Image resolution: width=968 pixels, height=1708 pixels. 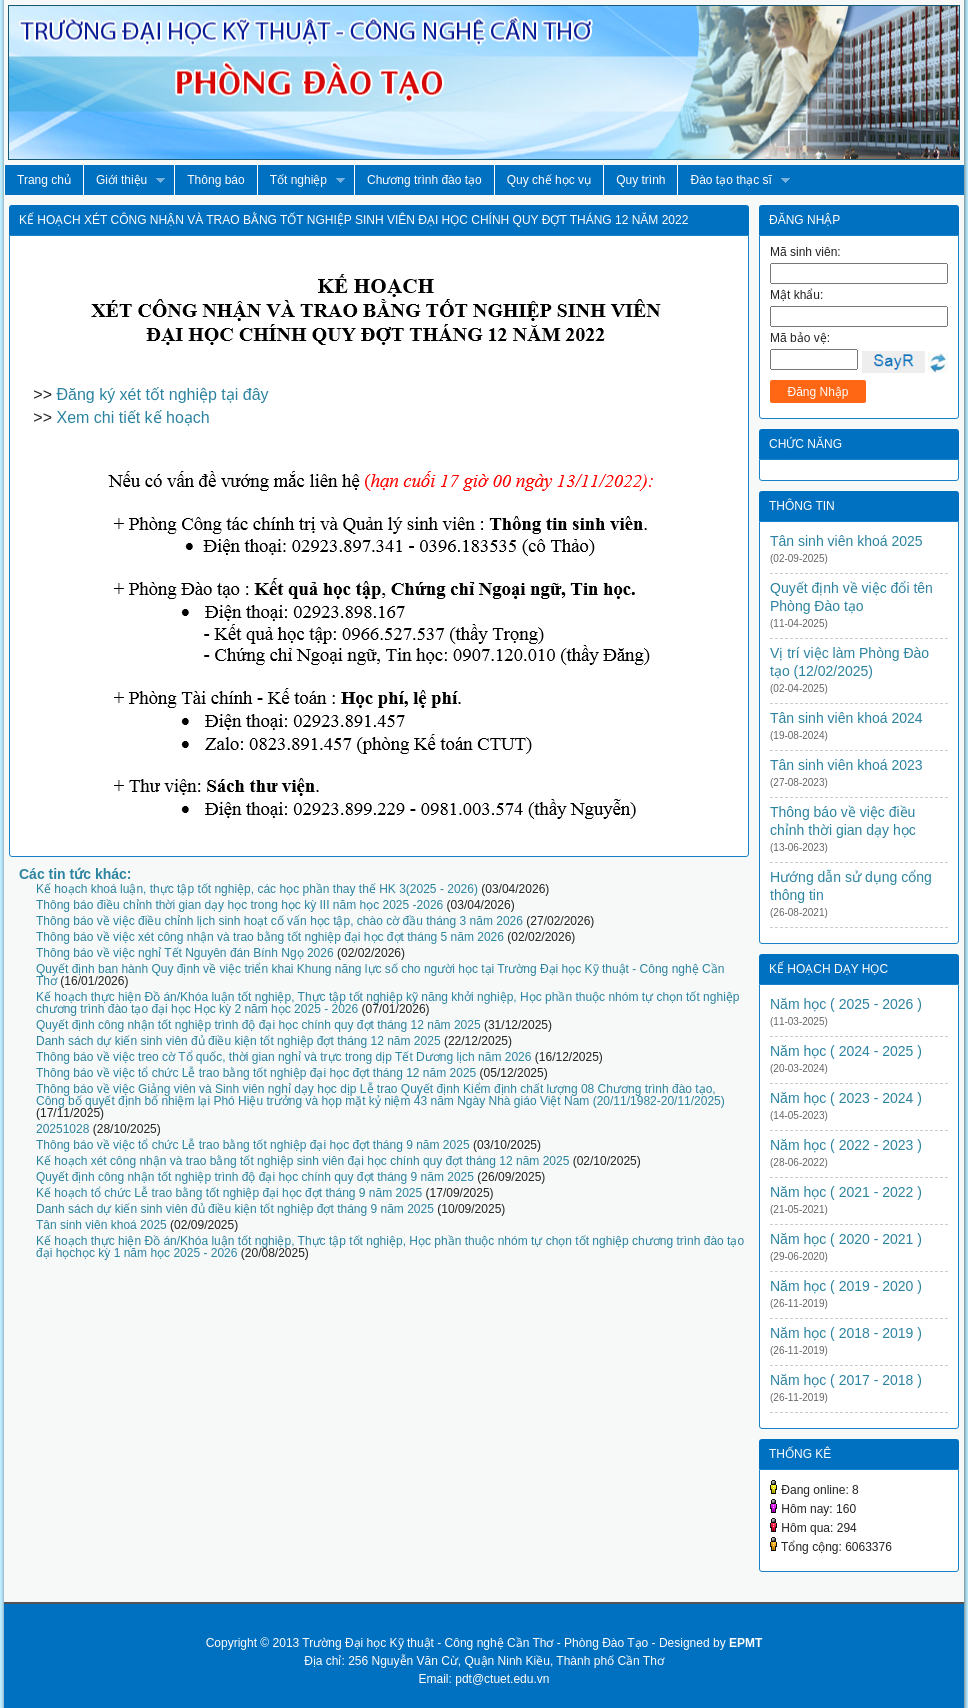 What do you see at coordinates (101, 1225) in the screenshot?
I see `Tân sinh viên khoá 2025` at bounding box center [101, 1225].